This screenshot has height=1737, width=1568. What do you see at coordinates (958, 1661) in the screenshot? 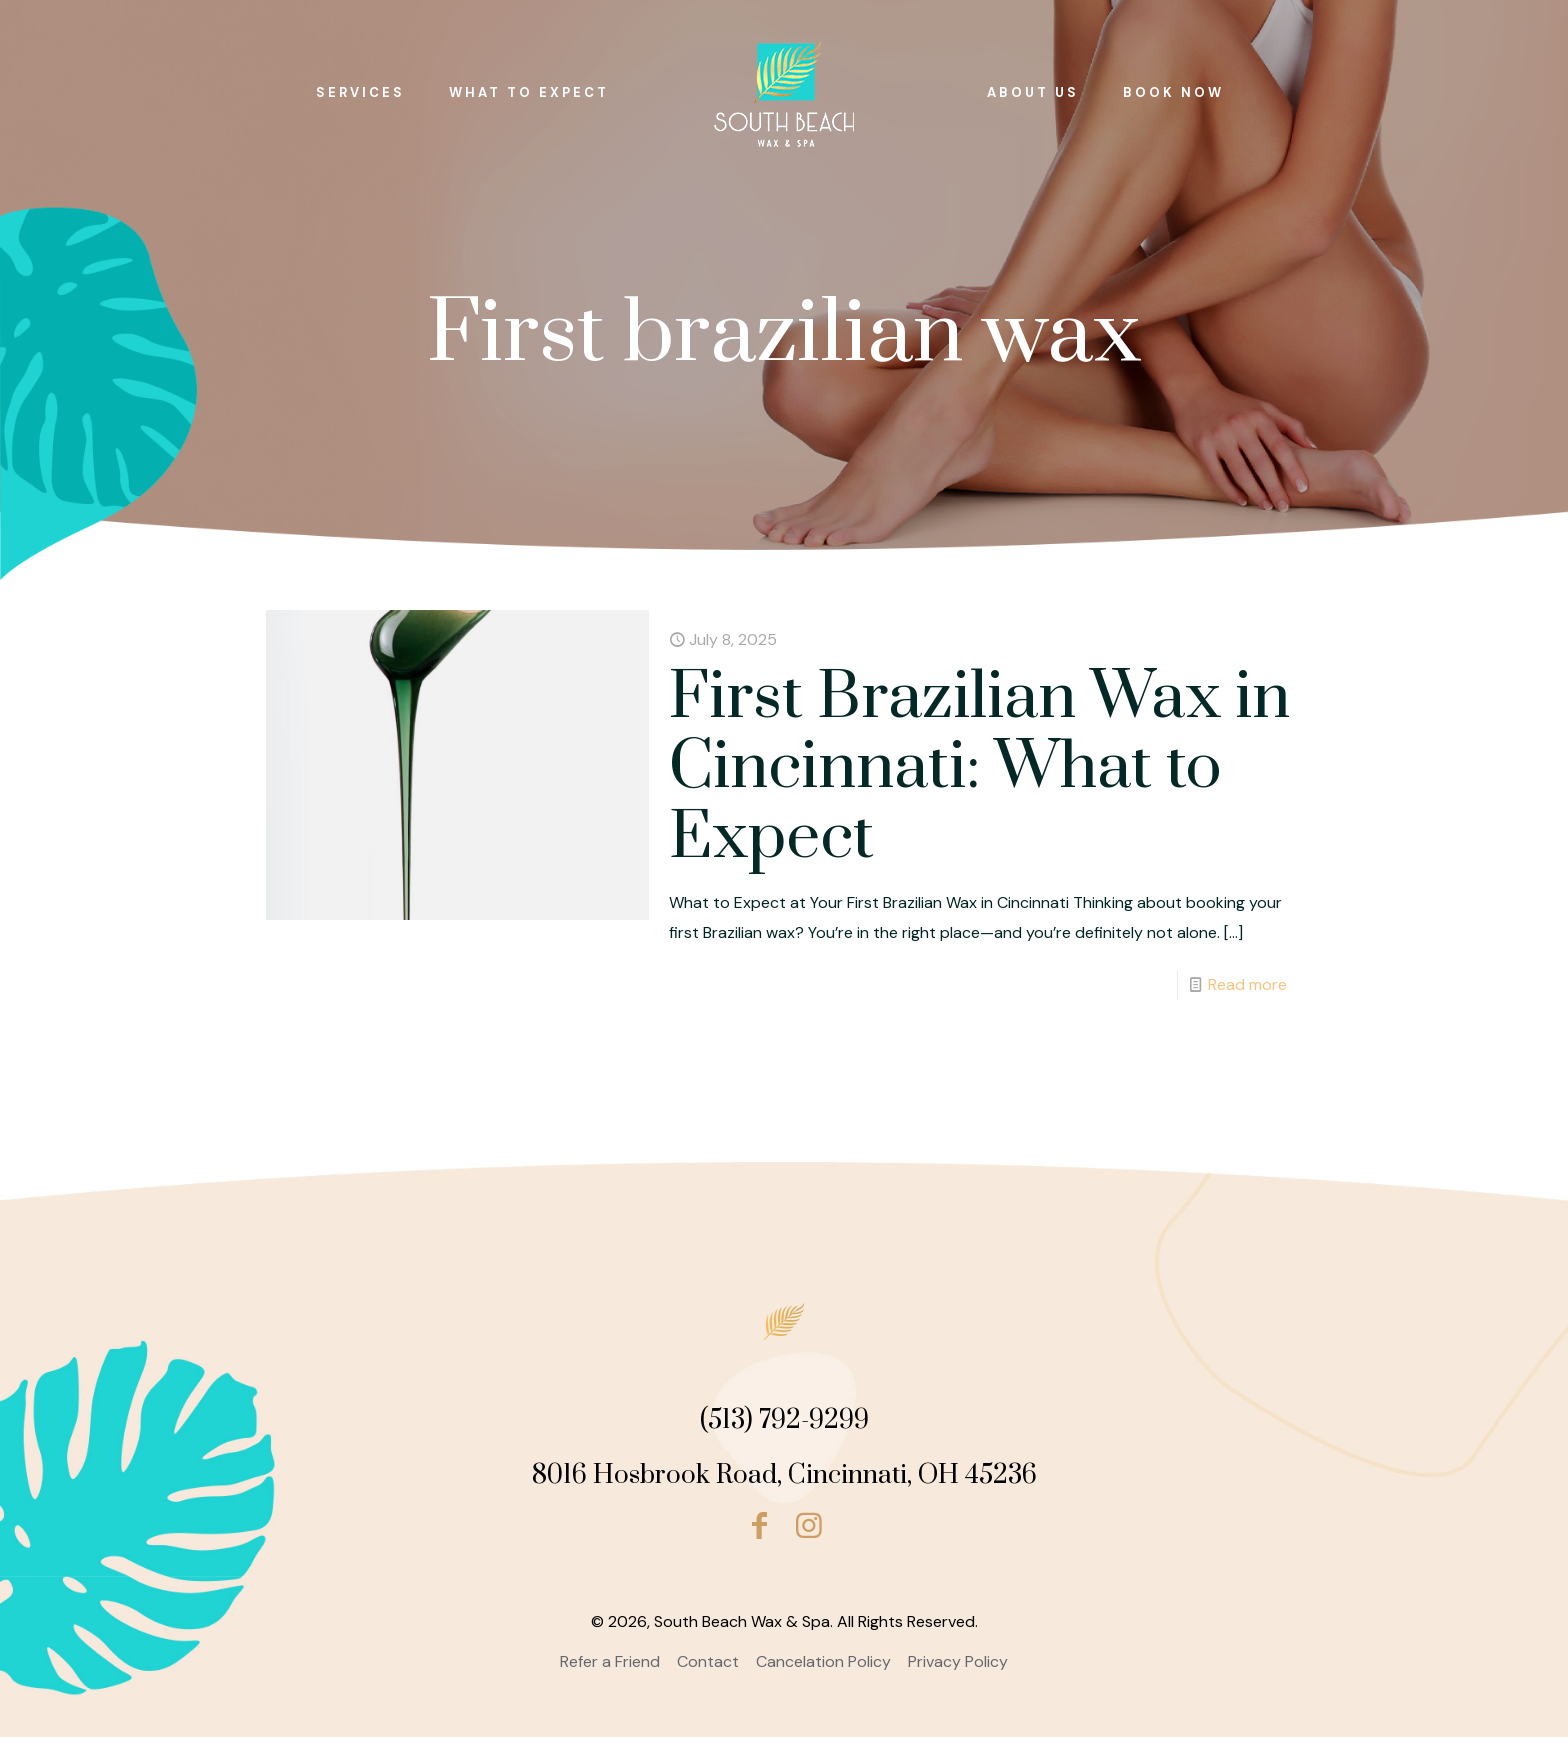
I see `Privacy Policy` at bounding box center [958, 1661].